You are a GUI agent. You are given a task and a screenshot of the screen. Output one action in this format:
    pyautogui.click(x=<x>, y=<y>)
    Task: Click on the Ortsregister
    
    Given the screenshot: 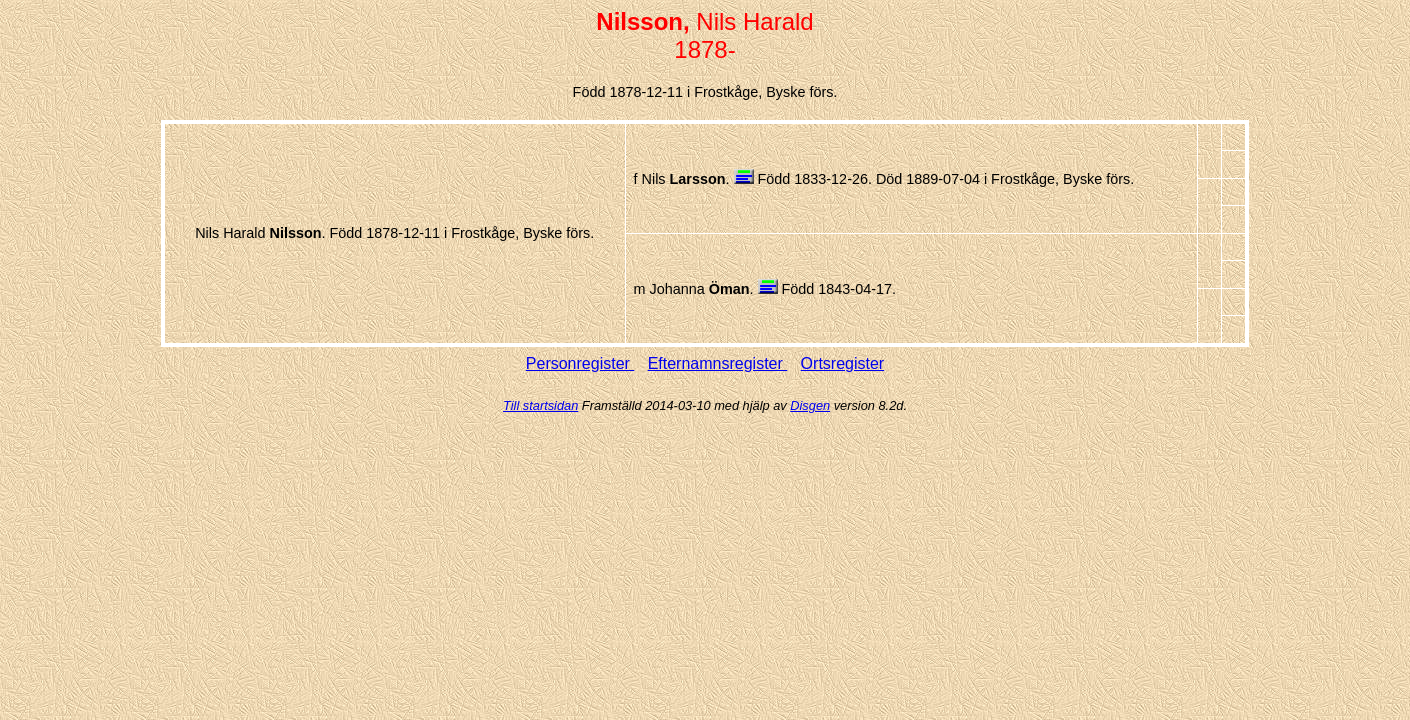 What is the action you would take?
    pyautogui.click(x=843, y=363)
    